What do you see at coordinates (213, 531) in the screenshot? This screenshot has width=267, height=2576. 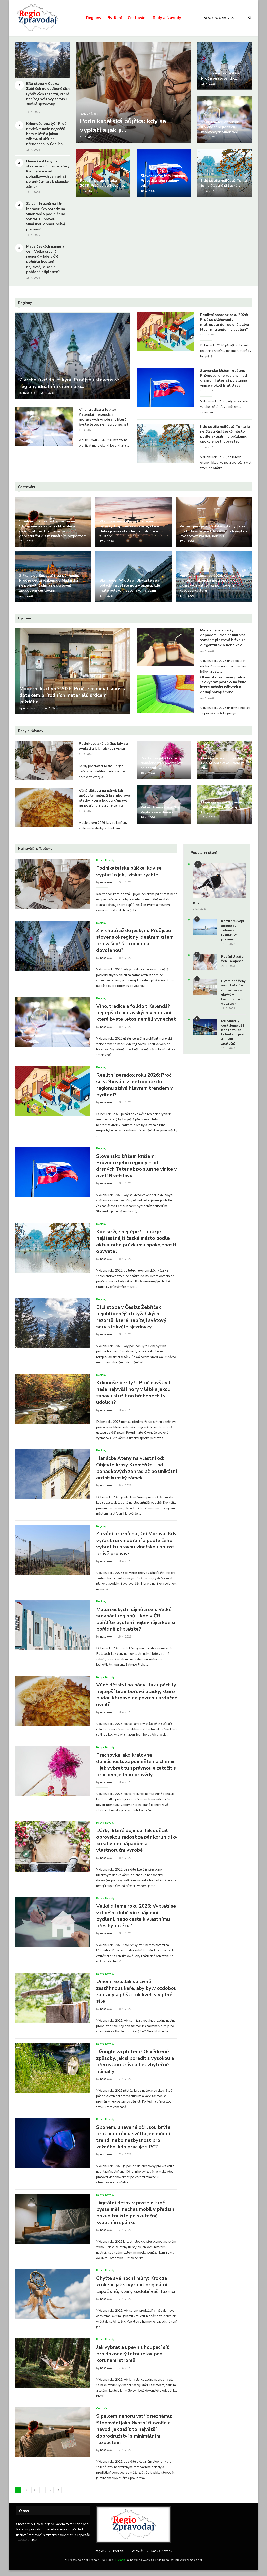 I see `Víc než jen sedadlo: Jaké výhody nabízí First Class lety a kdy se do nich vyplatí investovat každou korunu` at bounding box center [213, 531].